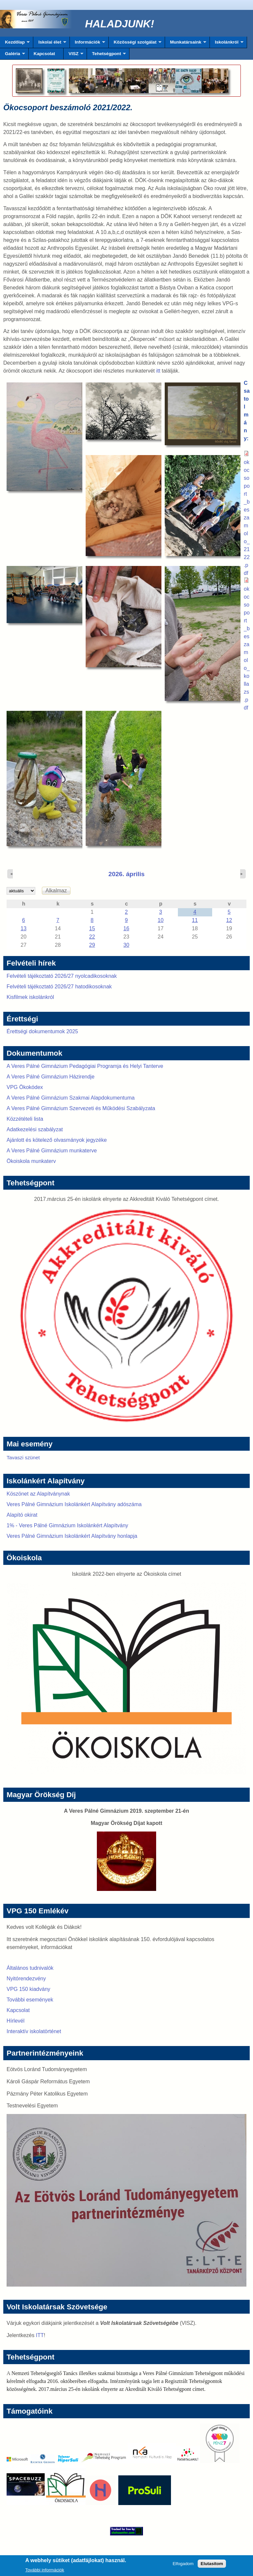  Describe the element at coordinates (40, 2335) in the screenshot. I see `ITT` at that location.